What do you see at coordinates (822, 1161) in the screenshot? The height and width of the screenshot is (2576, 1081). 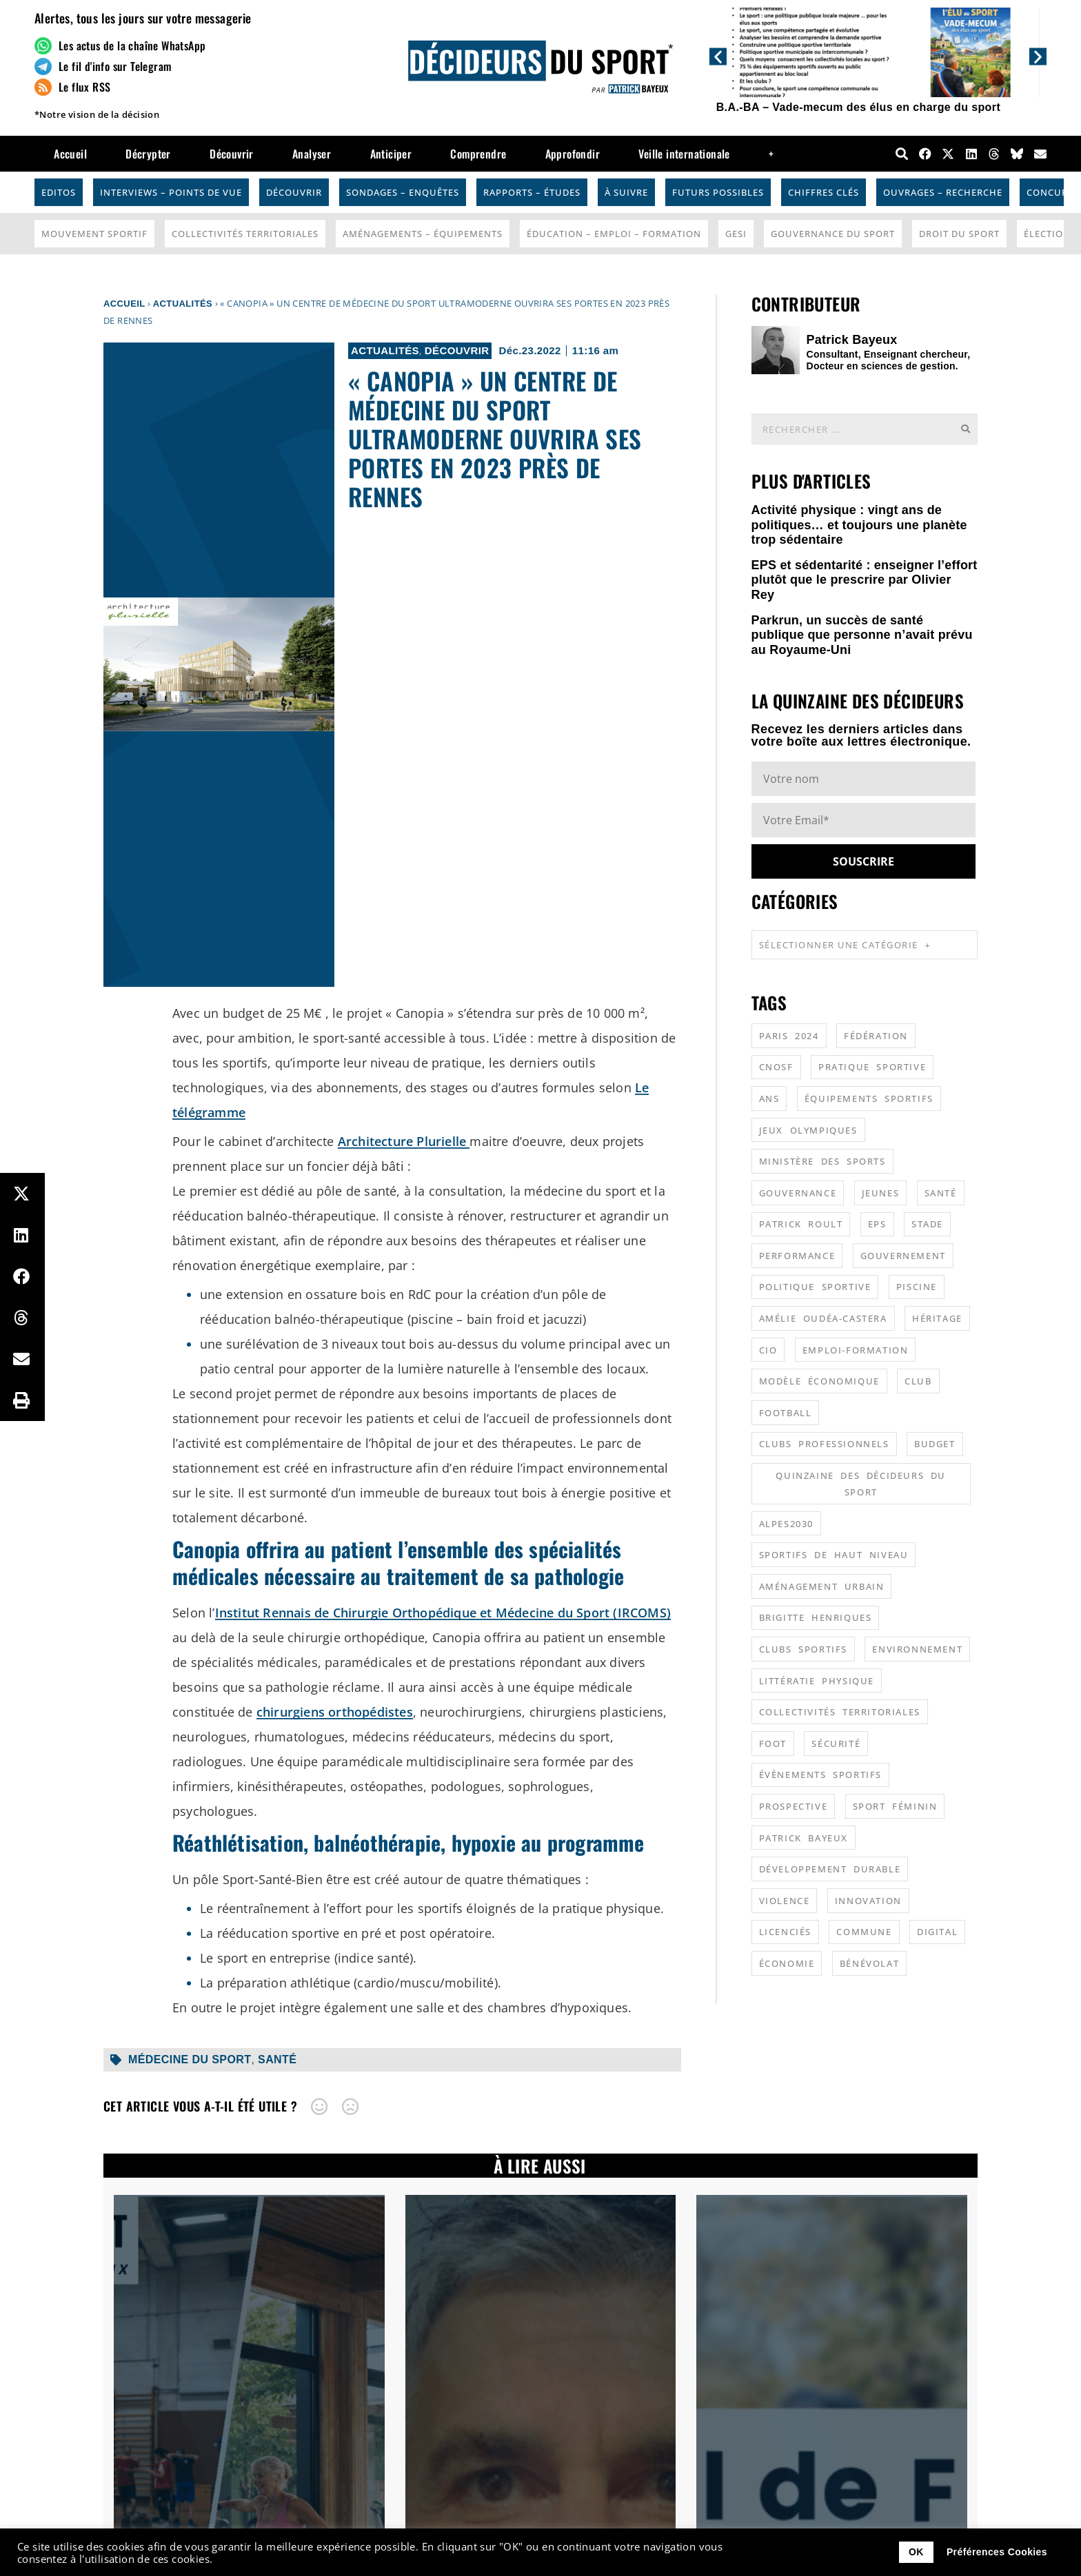 I see `ministère des sports` at bounding box center [822, 1161].